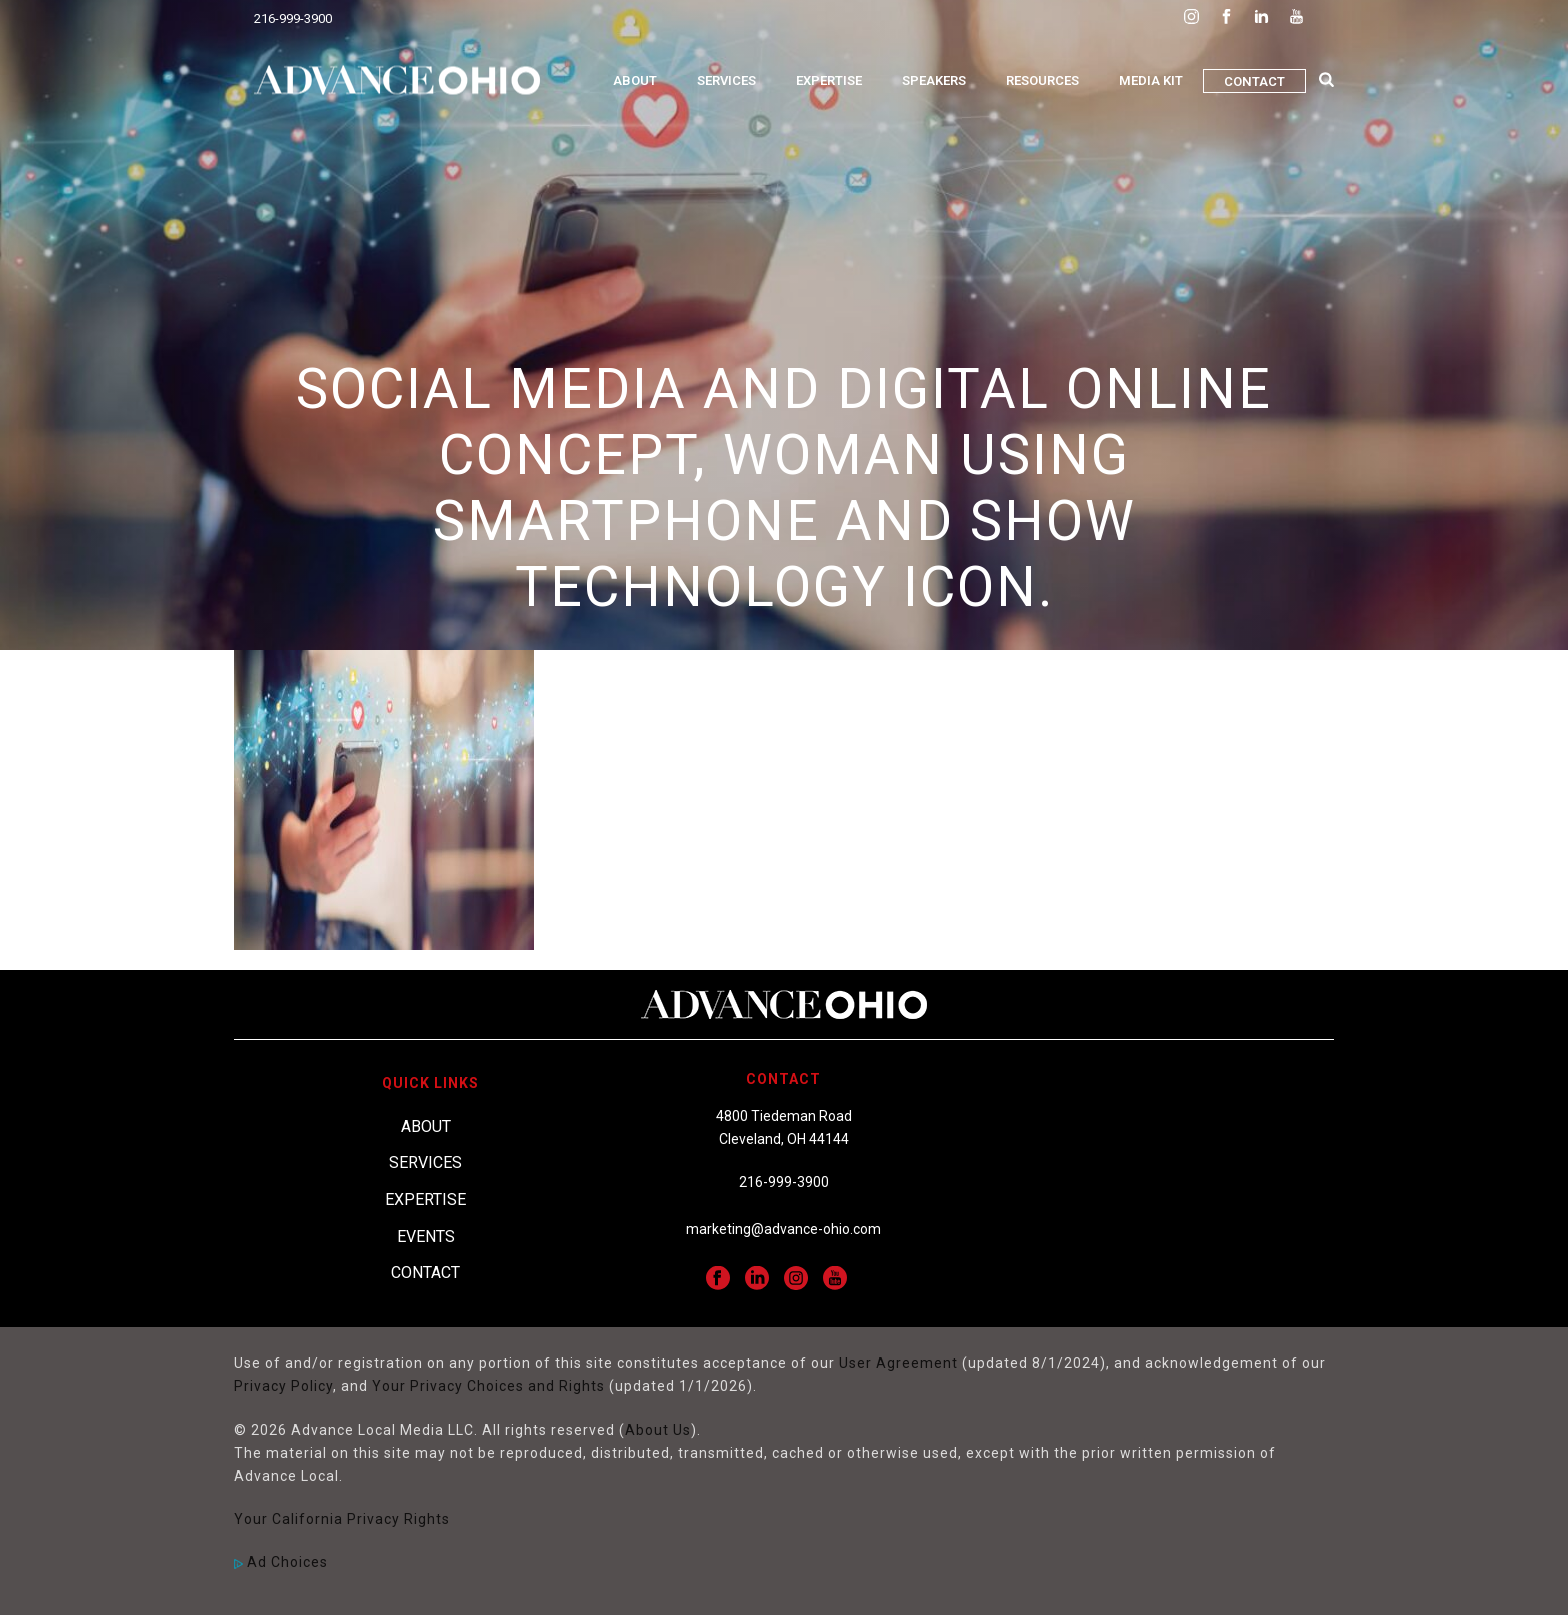  Describe the element at coordinates (1042, 80) in the screenshot. I see `Resources` at that location.